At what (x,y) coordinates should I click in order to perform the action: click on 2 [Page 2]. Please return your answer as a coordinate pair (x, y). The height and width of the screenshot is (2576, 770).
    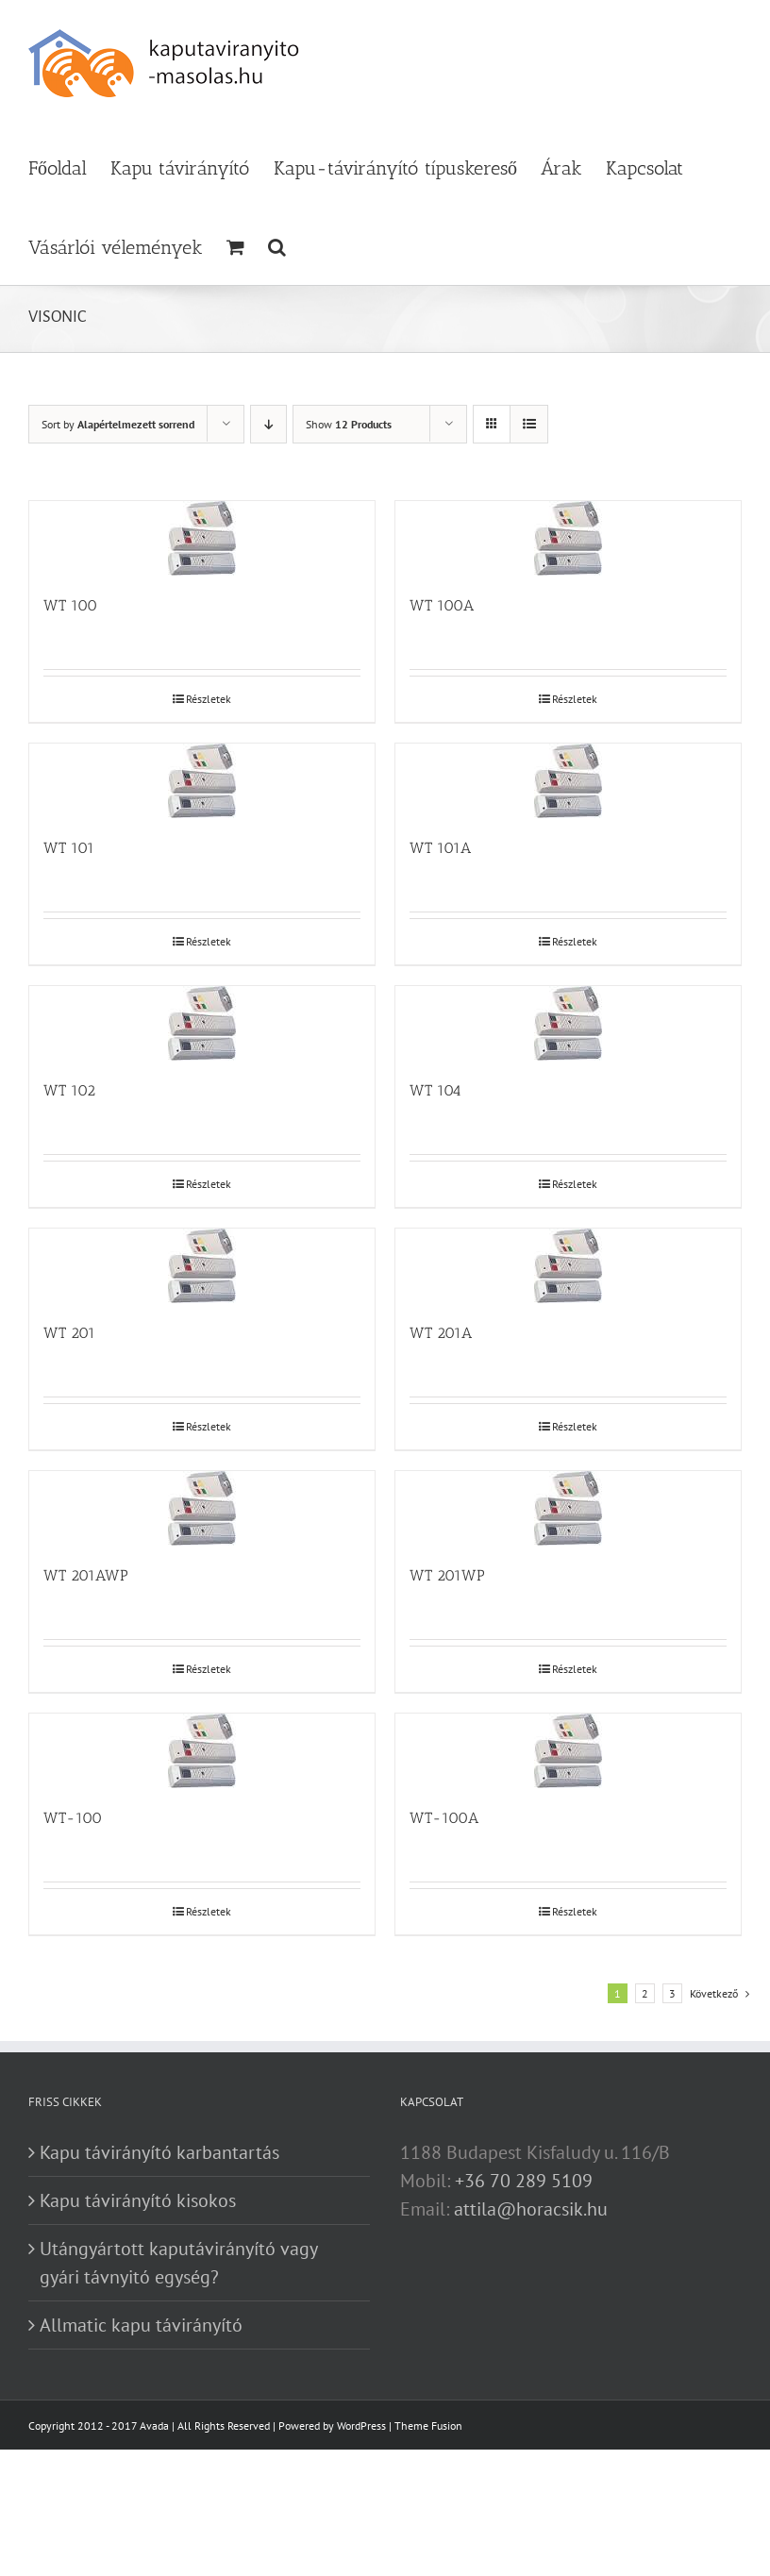
    Looking at the image, I should click on (645, 1993).